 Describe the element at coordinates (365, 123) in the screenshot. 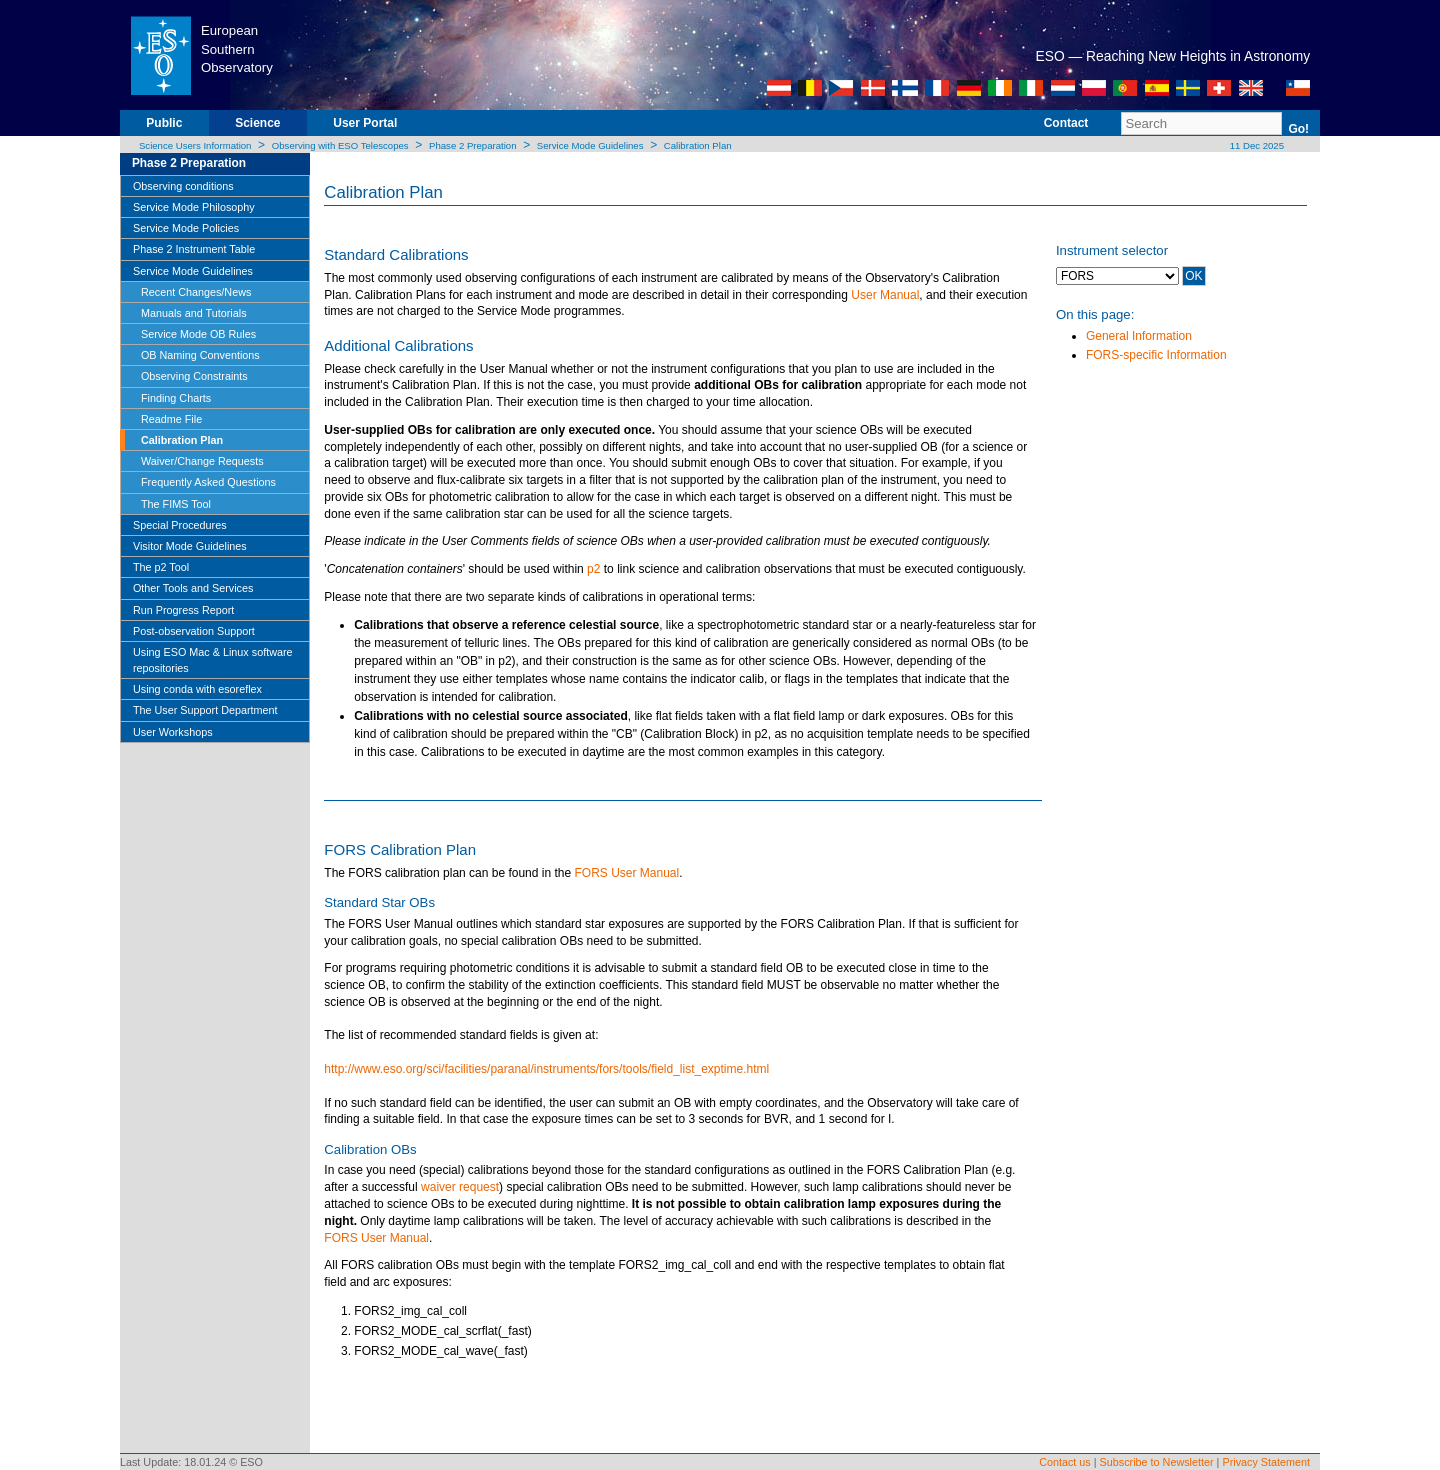

I see `User Portal` at that location.